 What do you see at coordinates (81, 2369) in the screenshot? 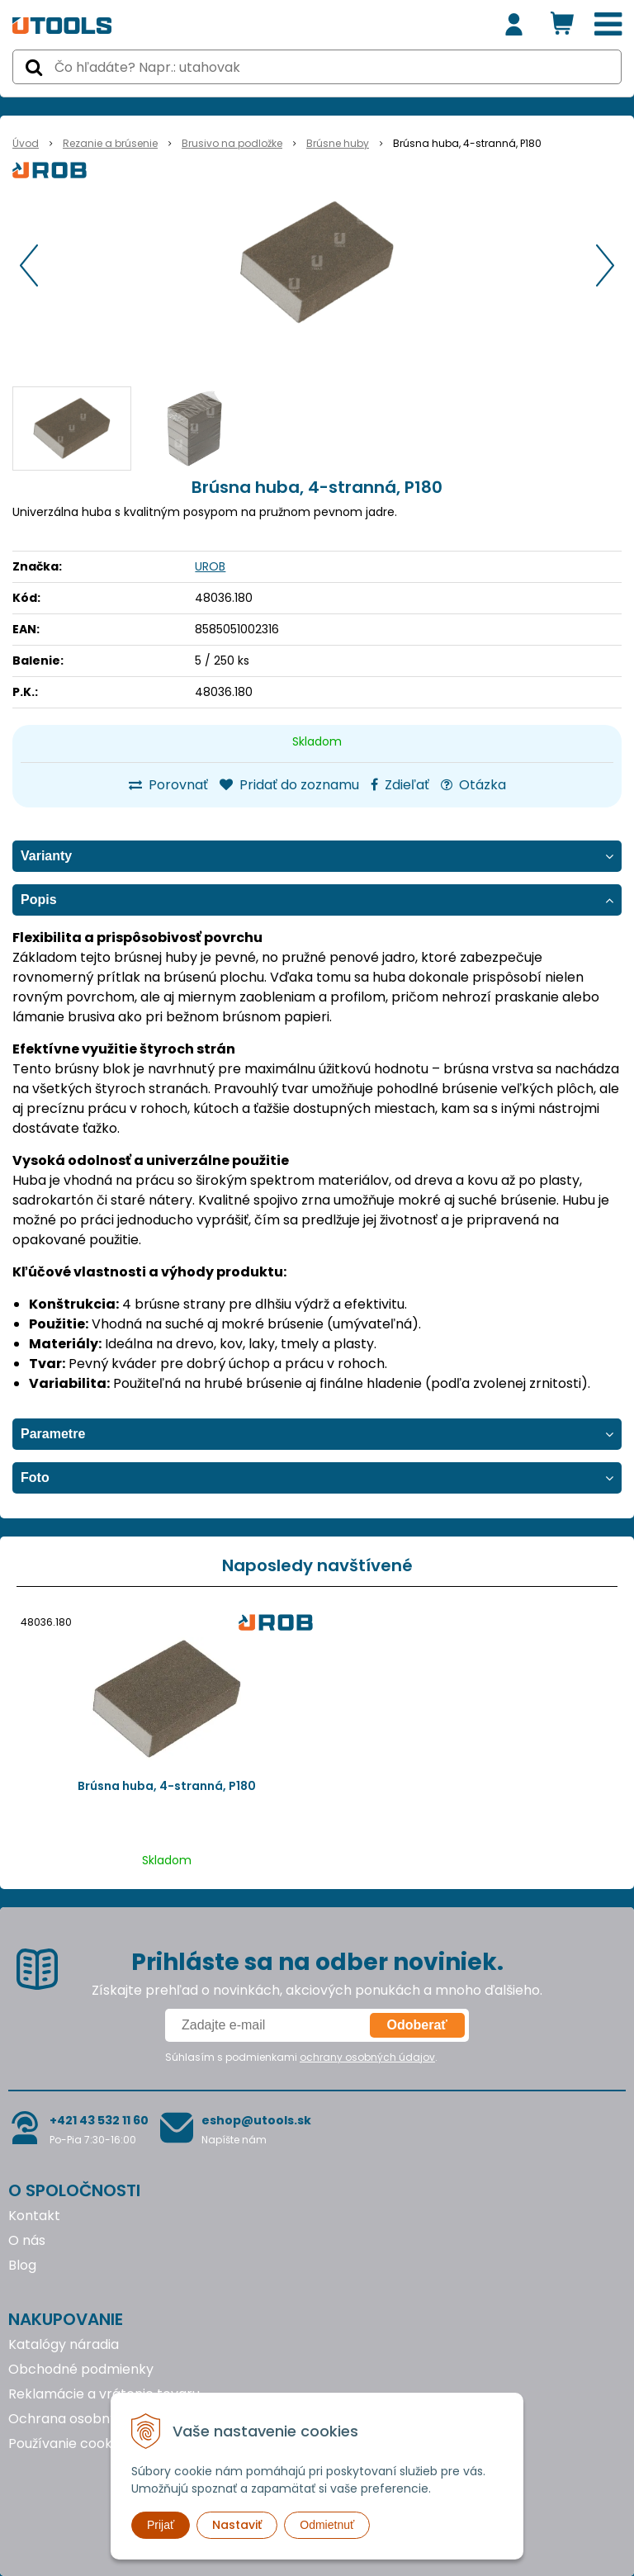
I see `Obchodné podmienky` at bounding box center [81, 2369].